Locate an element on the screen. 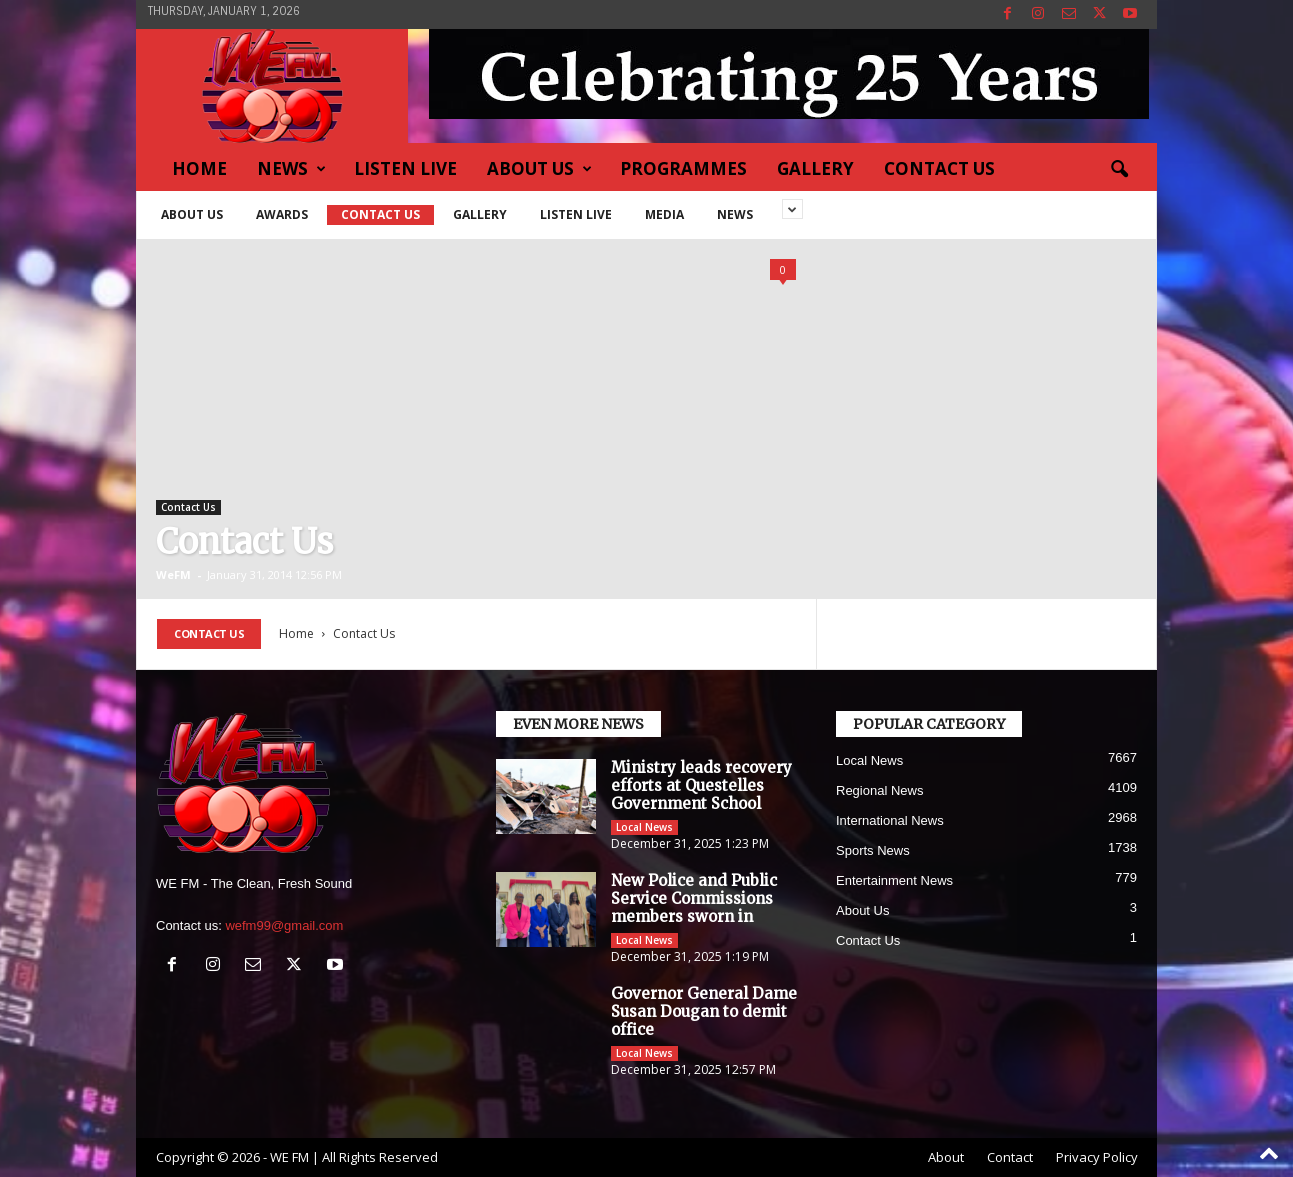 The image size is (1293, 1177). Sports News is located at coordinates (873, 850).